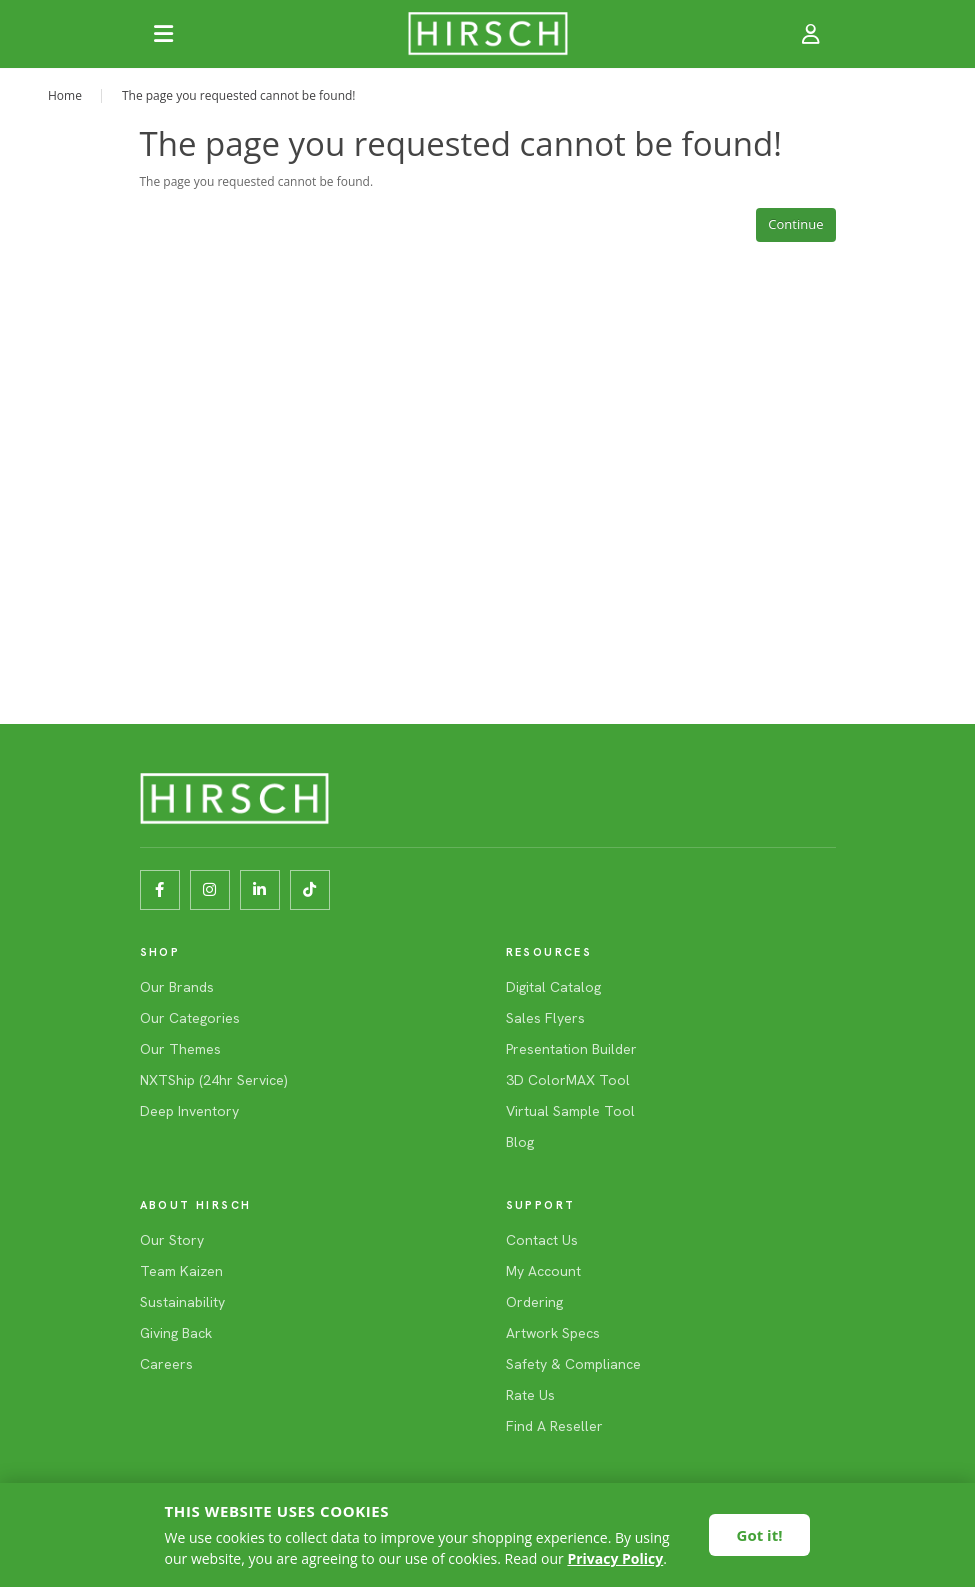 The image size is (975, 1587). I want to click on Giving Back, so click(176, 1333).